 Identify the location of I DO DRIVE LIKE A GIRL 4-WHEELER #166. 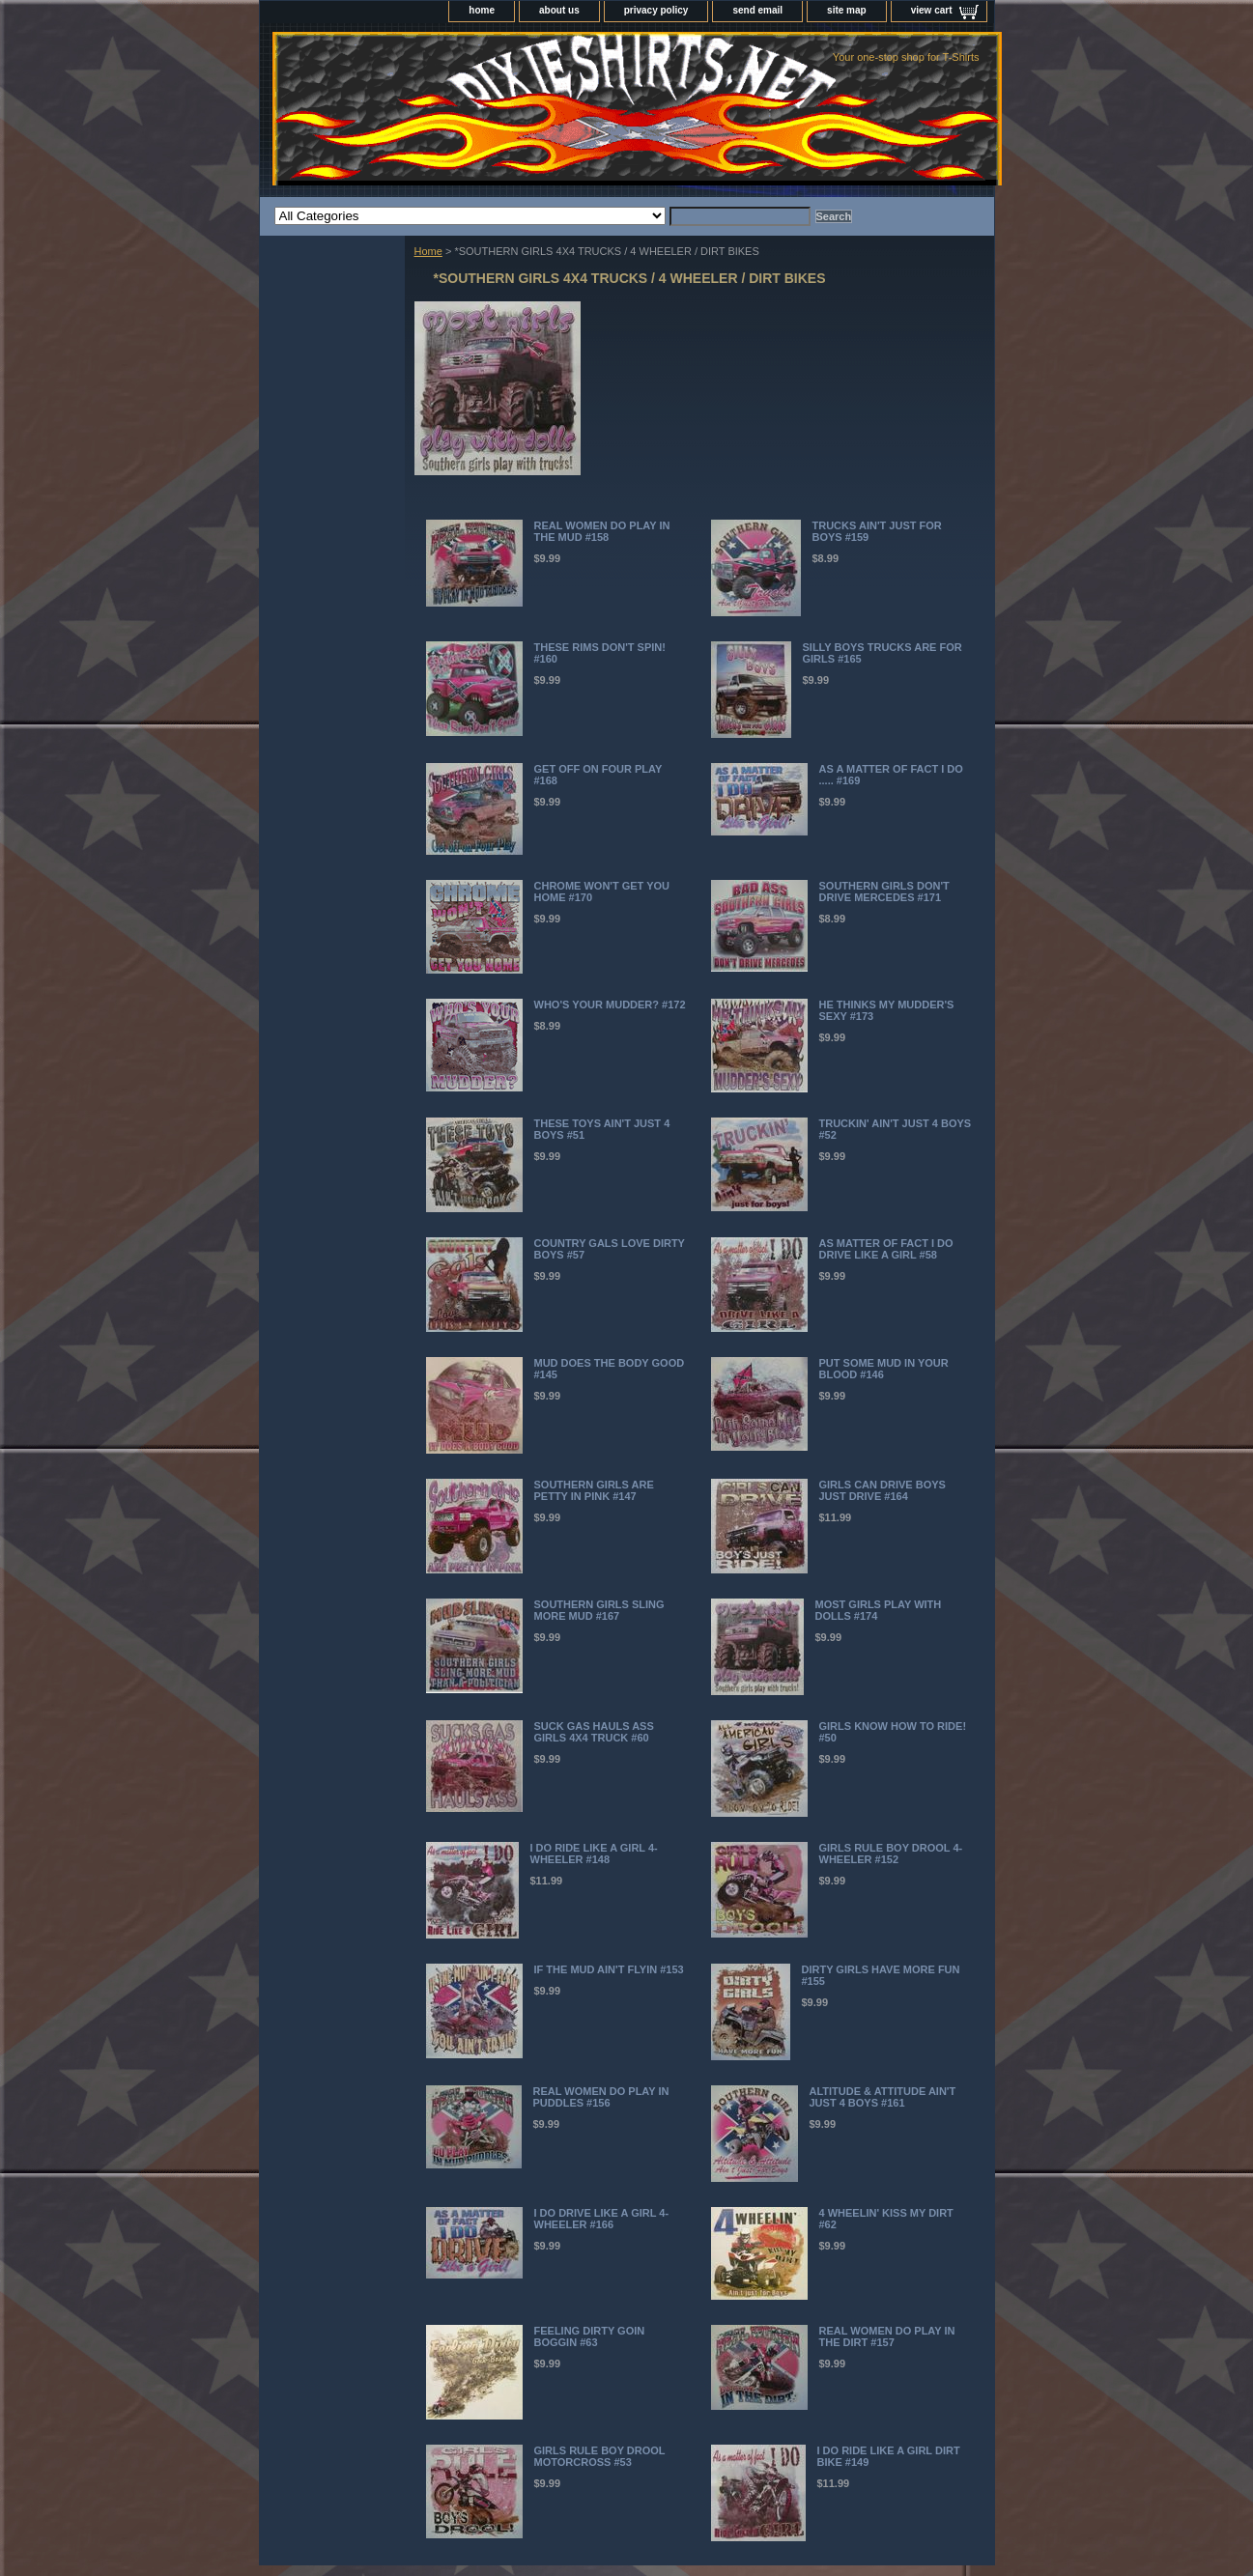
(601, 2218).